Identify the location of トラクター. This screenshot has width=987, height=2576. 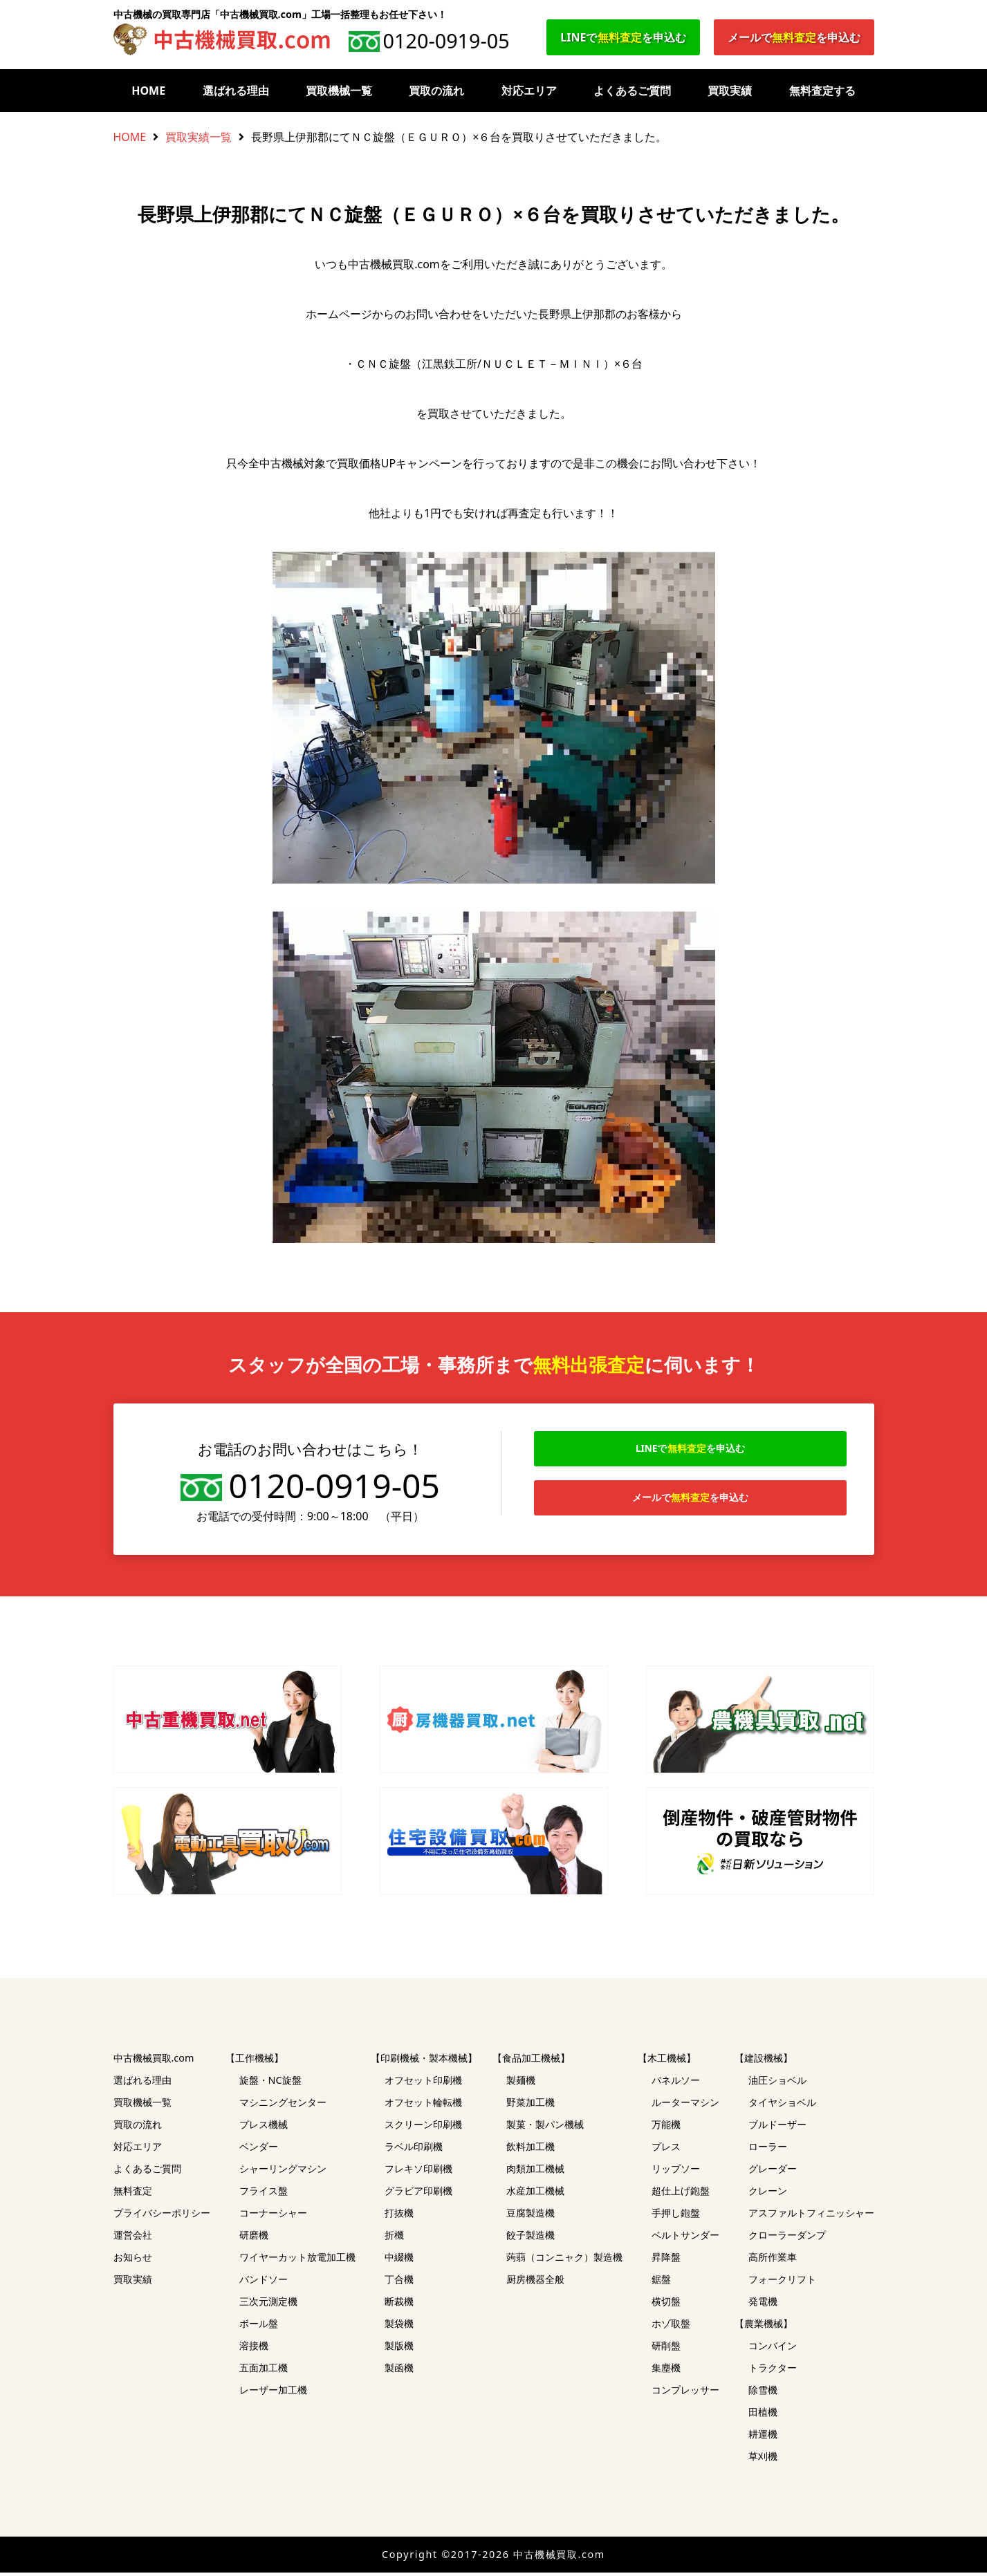
(772, 2371).